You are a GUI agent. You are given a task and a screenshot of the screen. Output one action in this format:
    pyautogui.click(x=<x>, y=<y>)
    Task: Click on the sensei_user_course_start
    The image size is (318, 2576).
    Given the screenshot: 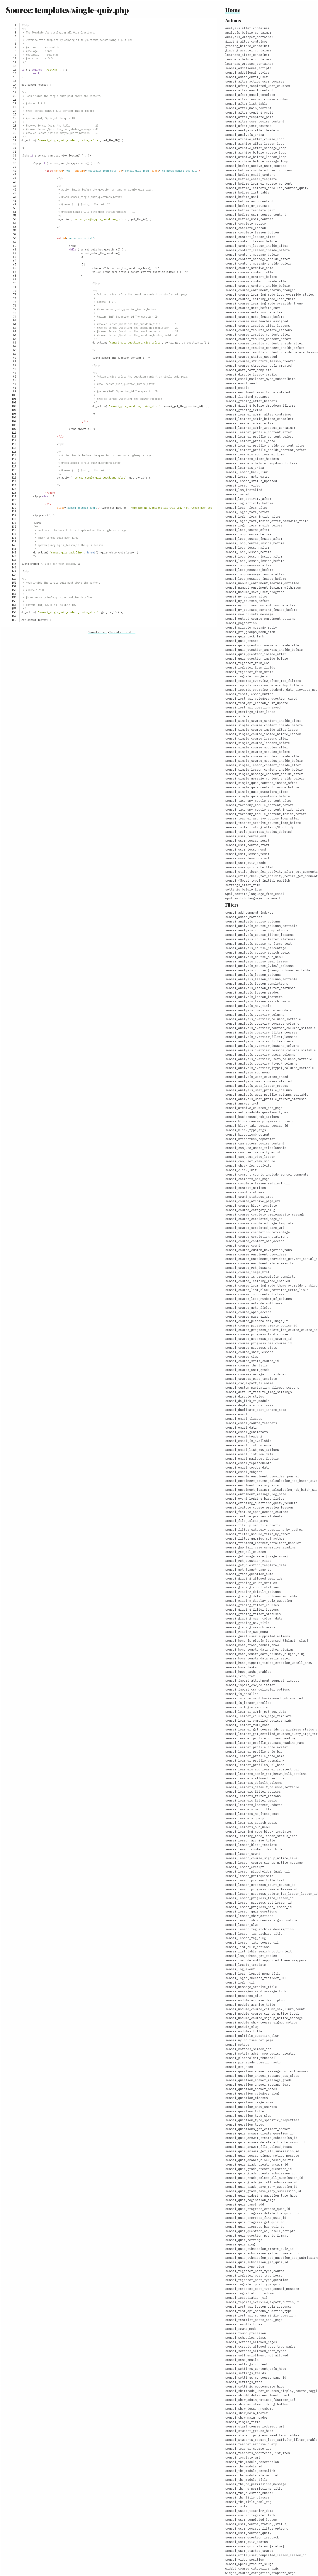 What is the action you would take?
    pyautogui.click(x=247, y=845)
    